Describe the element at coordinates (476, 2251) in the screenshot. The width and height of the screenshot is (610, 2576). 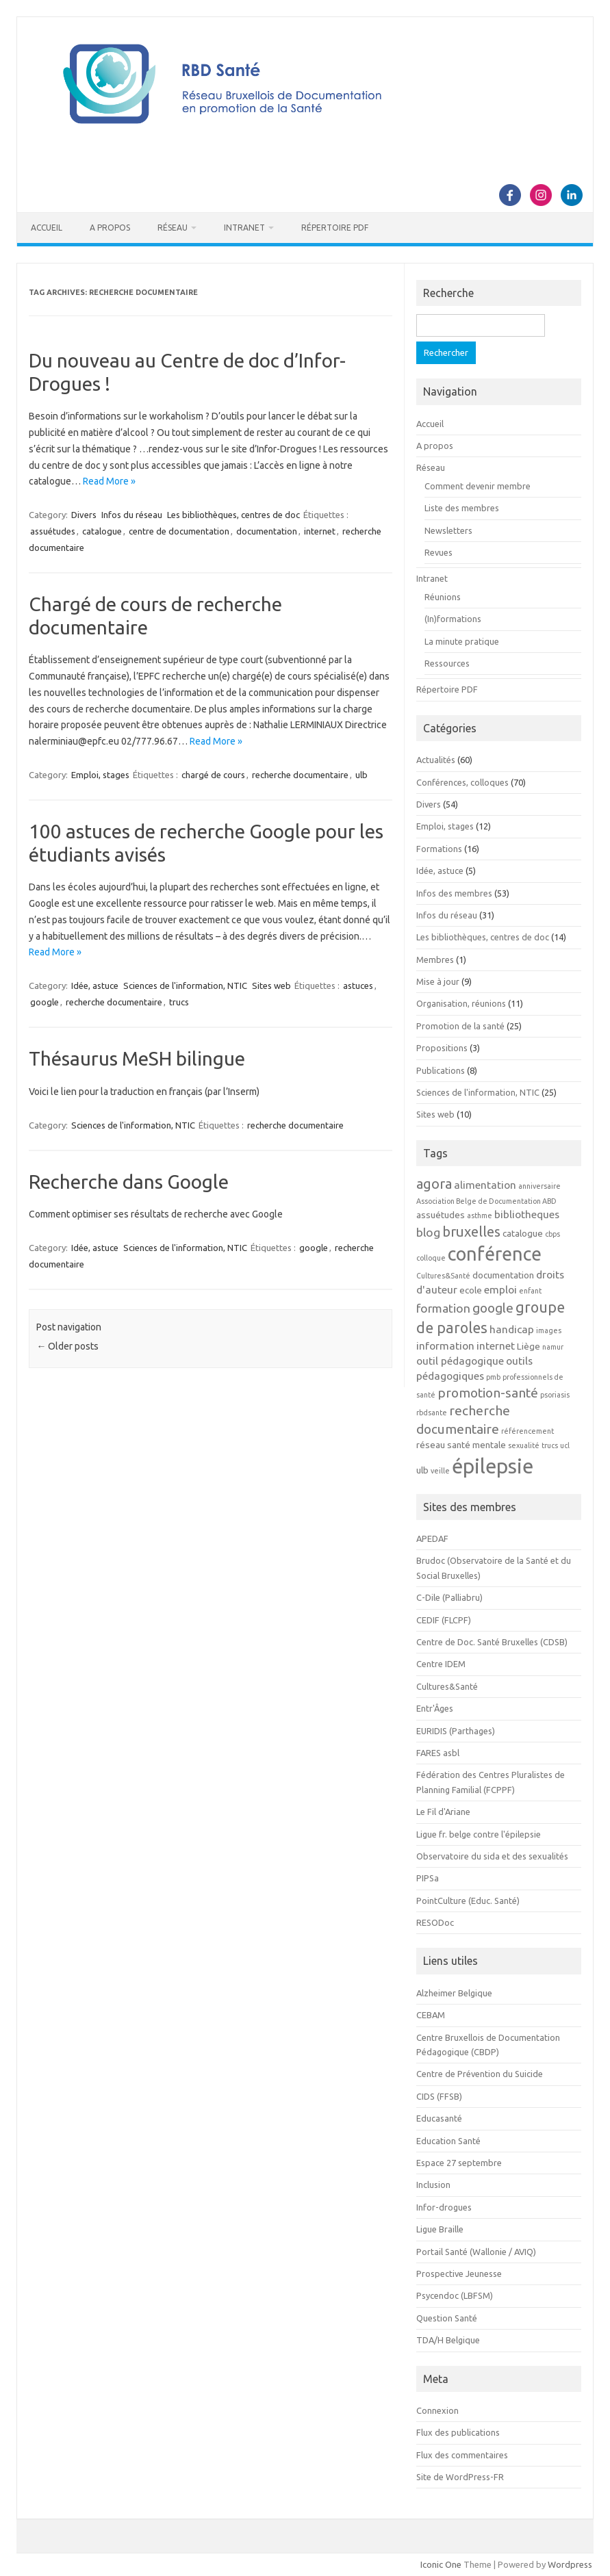
I see `Portail Santé (Wallonie / AVIQ)` at that location.